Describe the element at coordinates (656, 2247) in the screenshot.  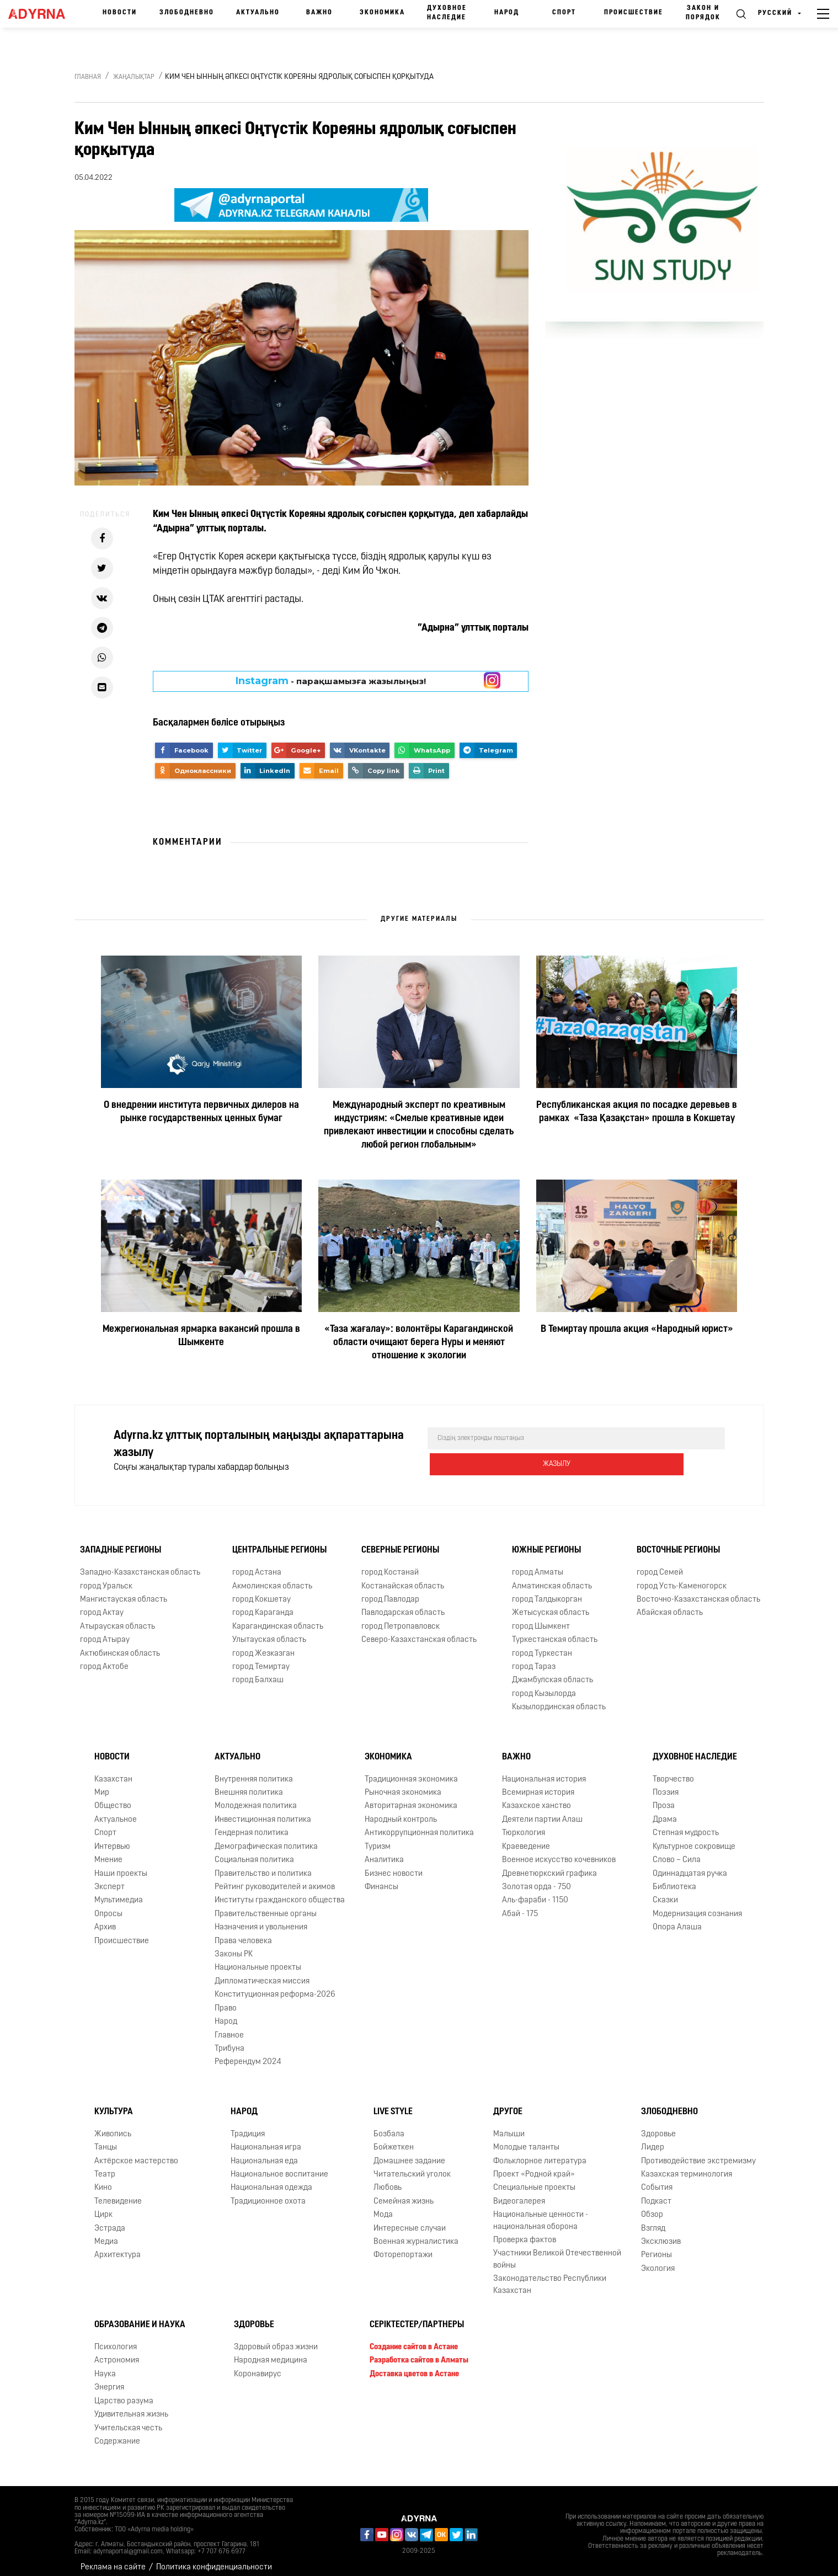
I see `Регионы` at that location.